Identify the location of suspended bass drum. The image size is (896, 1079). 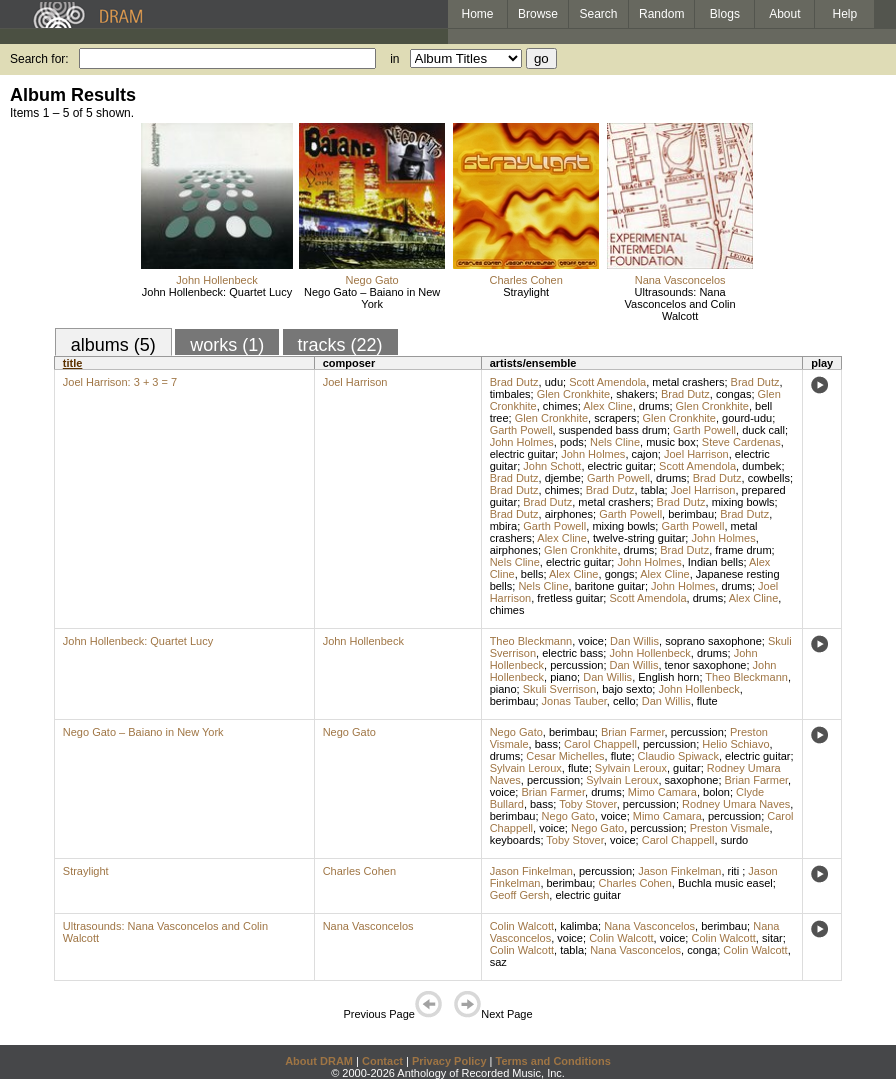
(613, 430).